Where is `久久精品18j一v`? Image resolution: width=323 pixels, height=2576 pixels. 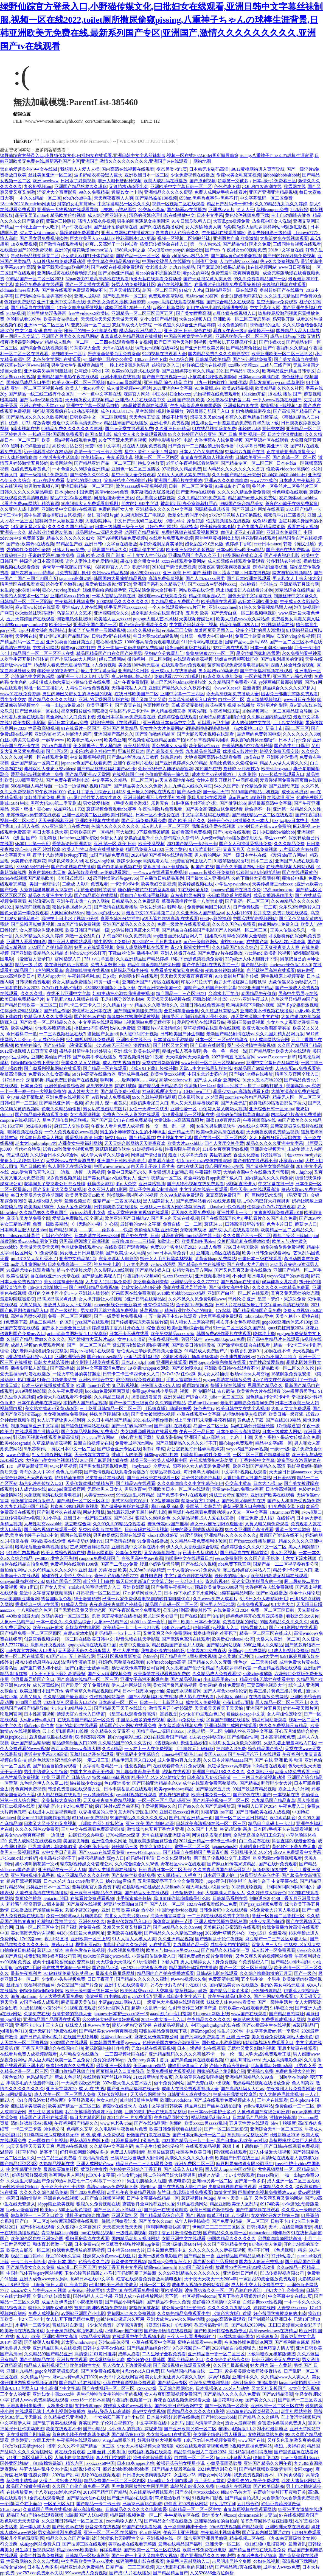
久久精品18j一v is located at coordinates (117, 1005).